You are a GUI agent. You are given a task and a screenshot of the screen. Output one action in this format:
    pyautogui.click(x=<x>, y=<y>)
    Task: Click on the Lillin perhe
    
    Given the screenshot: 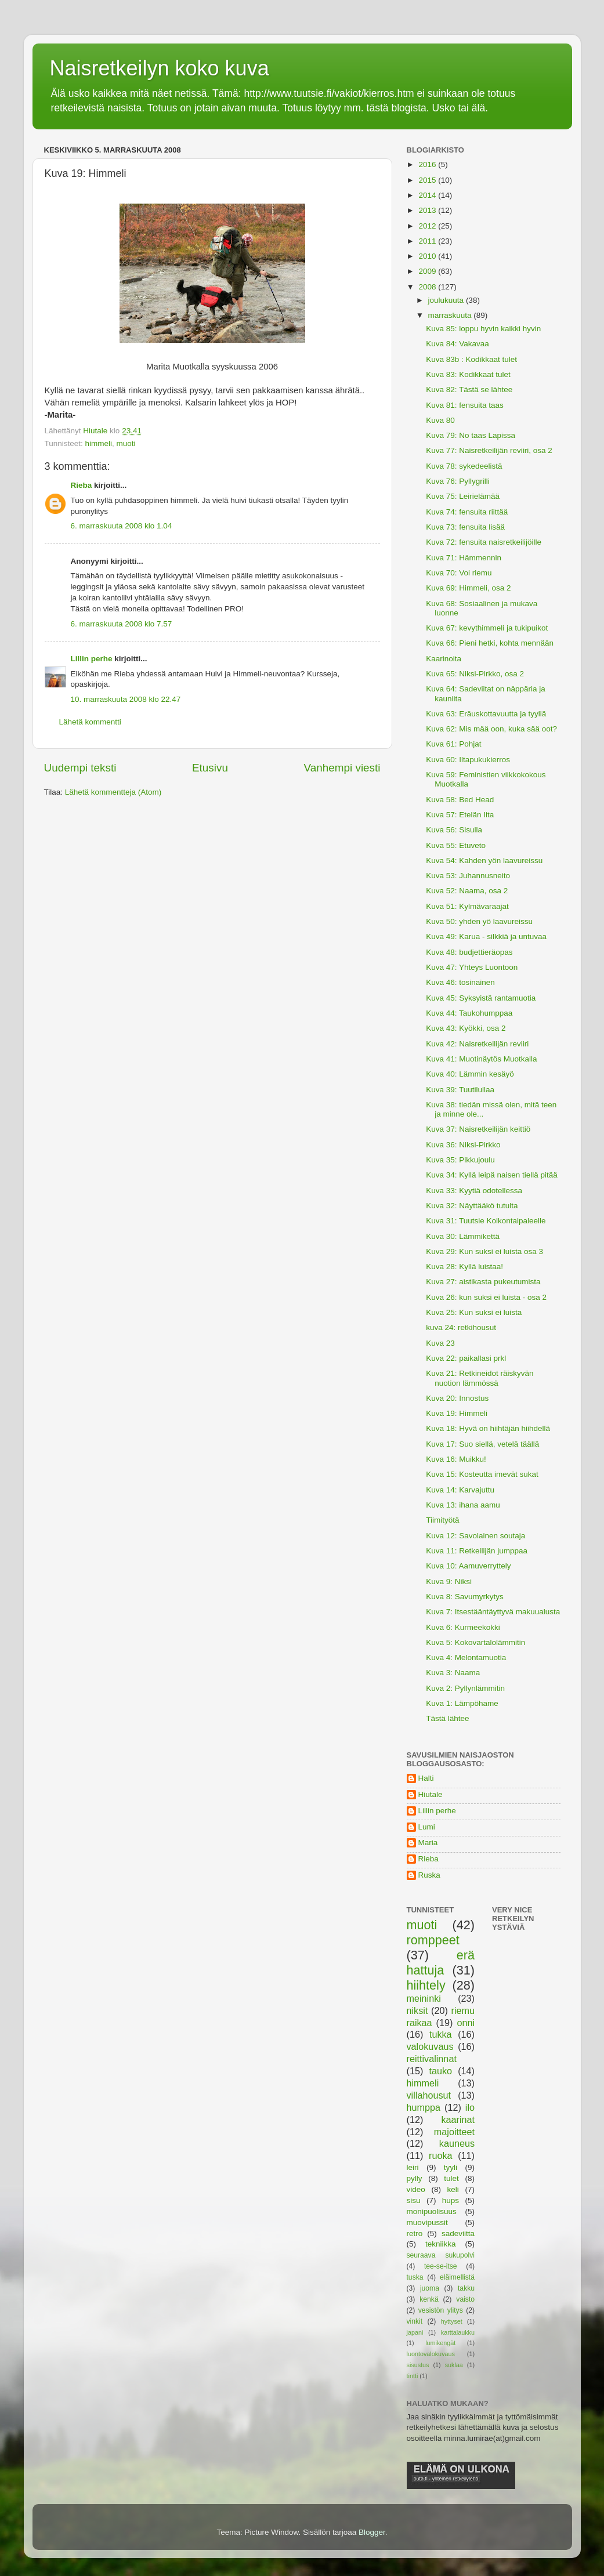 What is the action you would take?
    pyautogui.click(x=92, y=658)
    